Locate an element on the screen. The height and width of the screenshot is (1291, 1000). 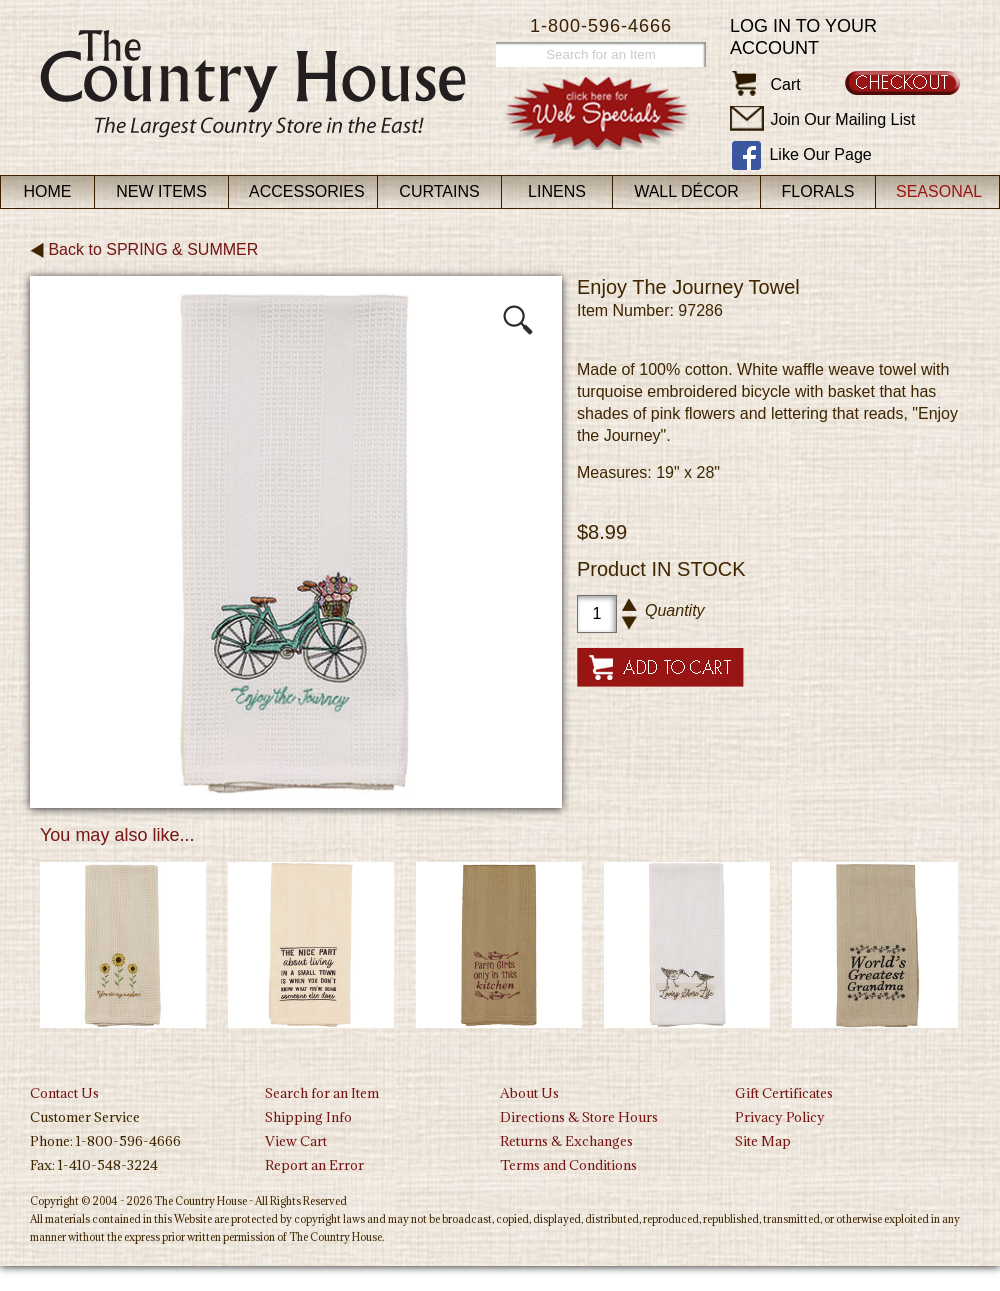
Returns & Exchanges is located at coordinates (566, 1141).